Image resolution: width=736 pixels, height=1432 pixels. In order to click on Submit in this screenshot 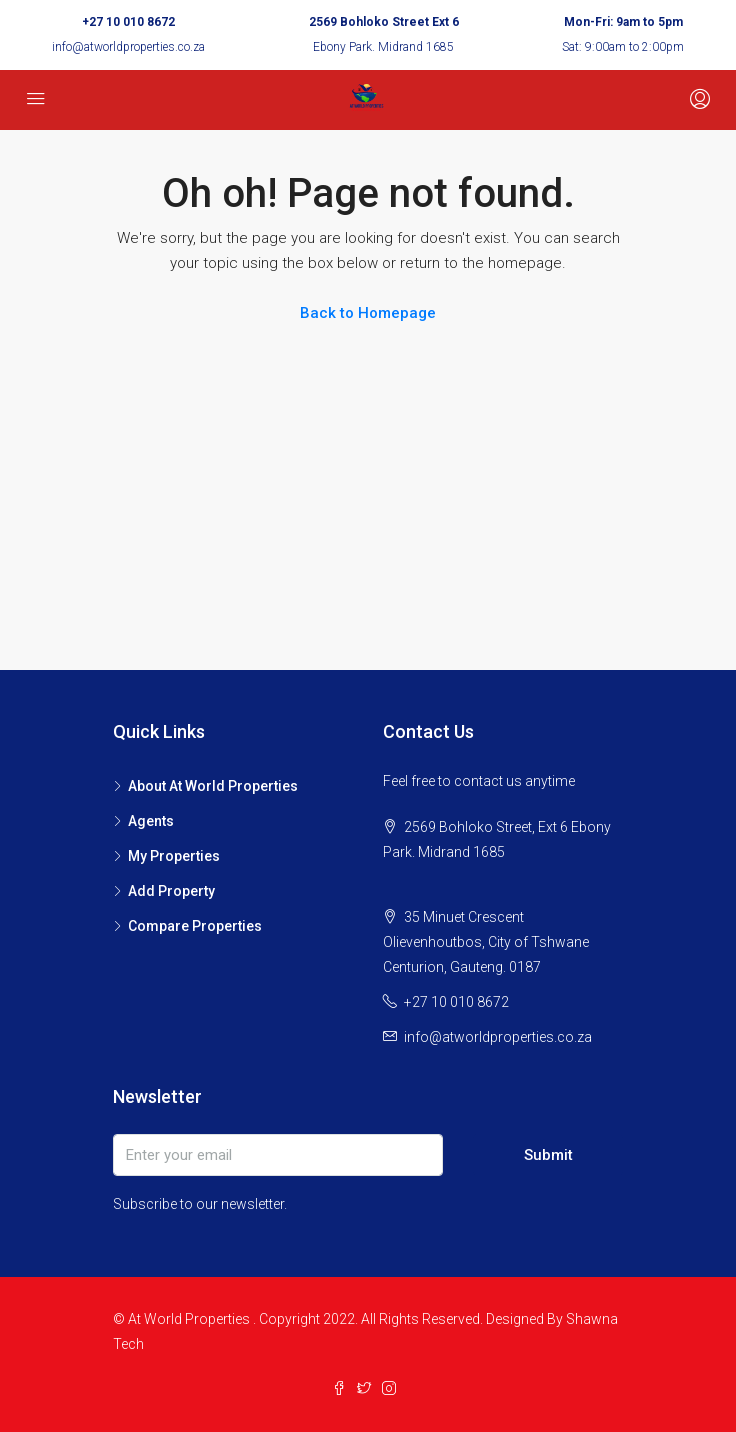, I will do `click(548, 1155)`.